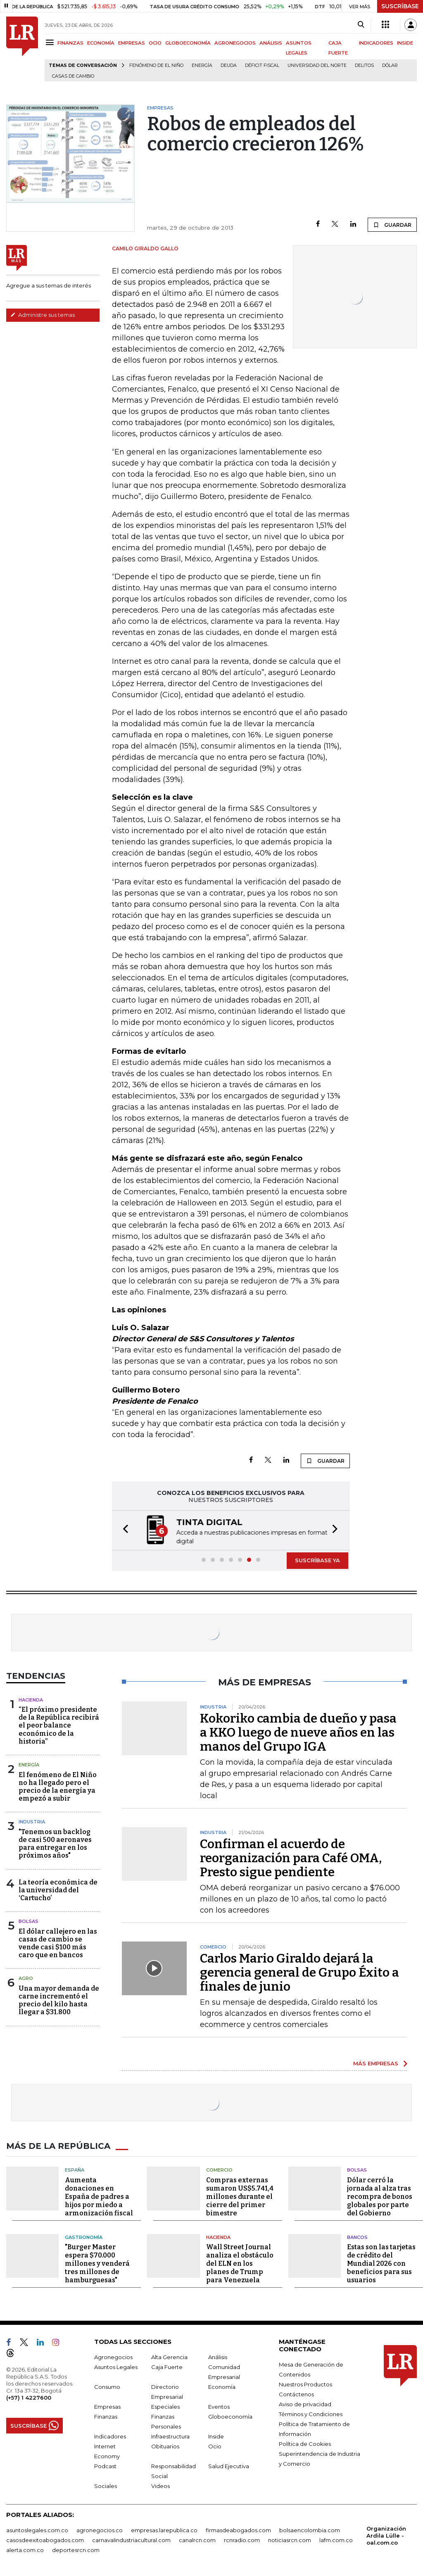  Describe the element at coordinates (305, 2404) in the screenshot. I see `Aviso de privacidad` at that location.